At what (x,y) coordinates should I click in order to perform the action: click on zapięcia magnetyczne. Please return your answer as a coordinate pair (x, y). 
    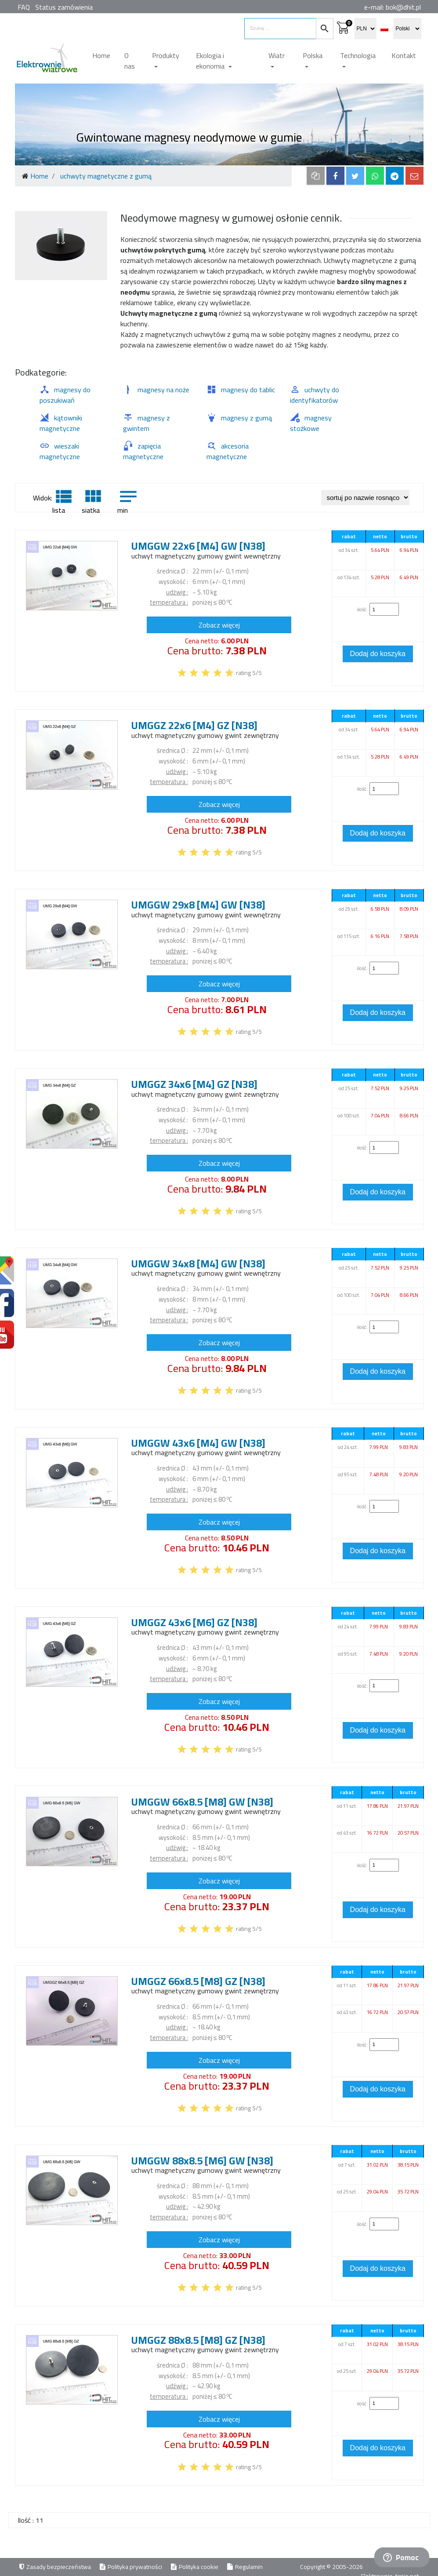
    Looking at the image, I should click on (143, 451).